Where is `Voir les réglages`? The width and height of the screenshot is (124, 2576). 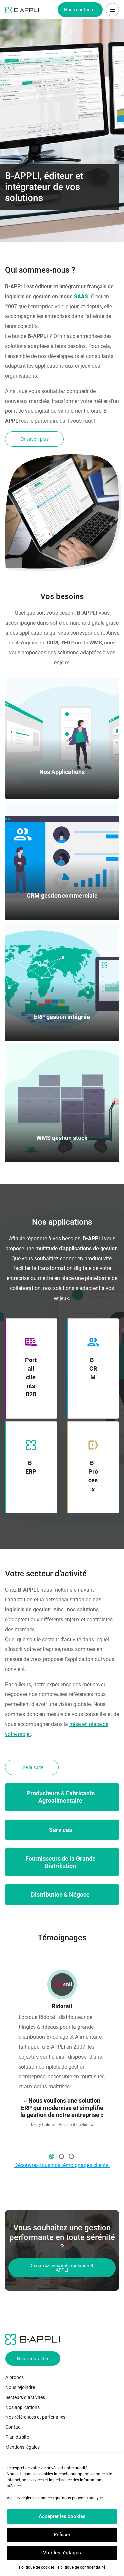
Voir les réglages is located at coordinates (62, 2553).